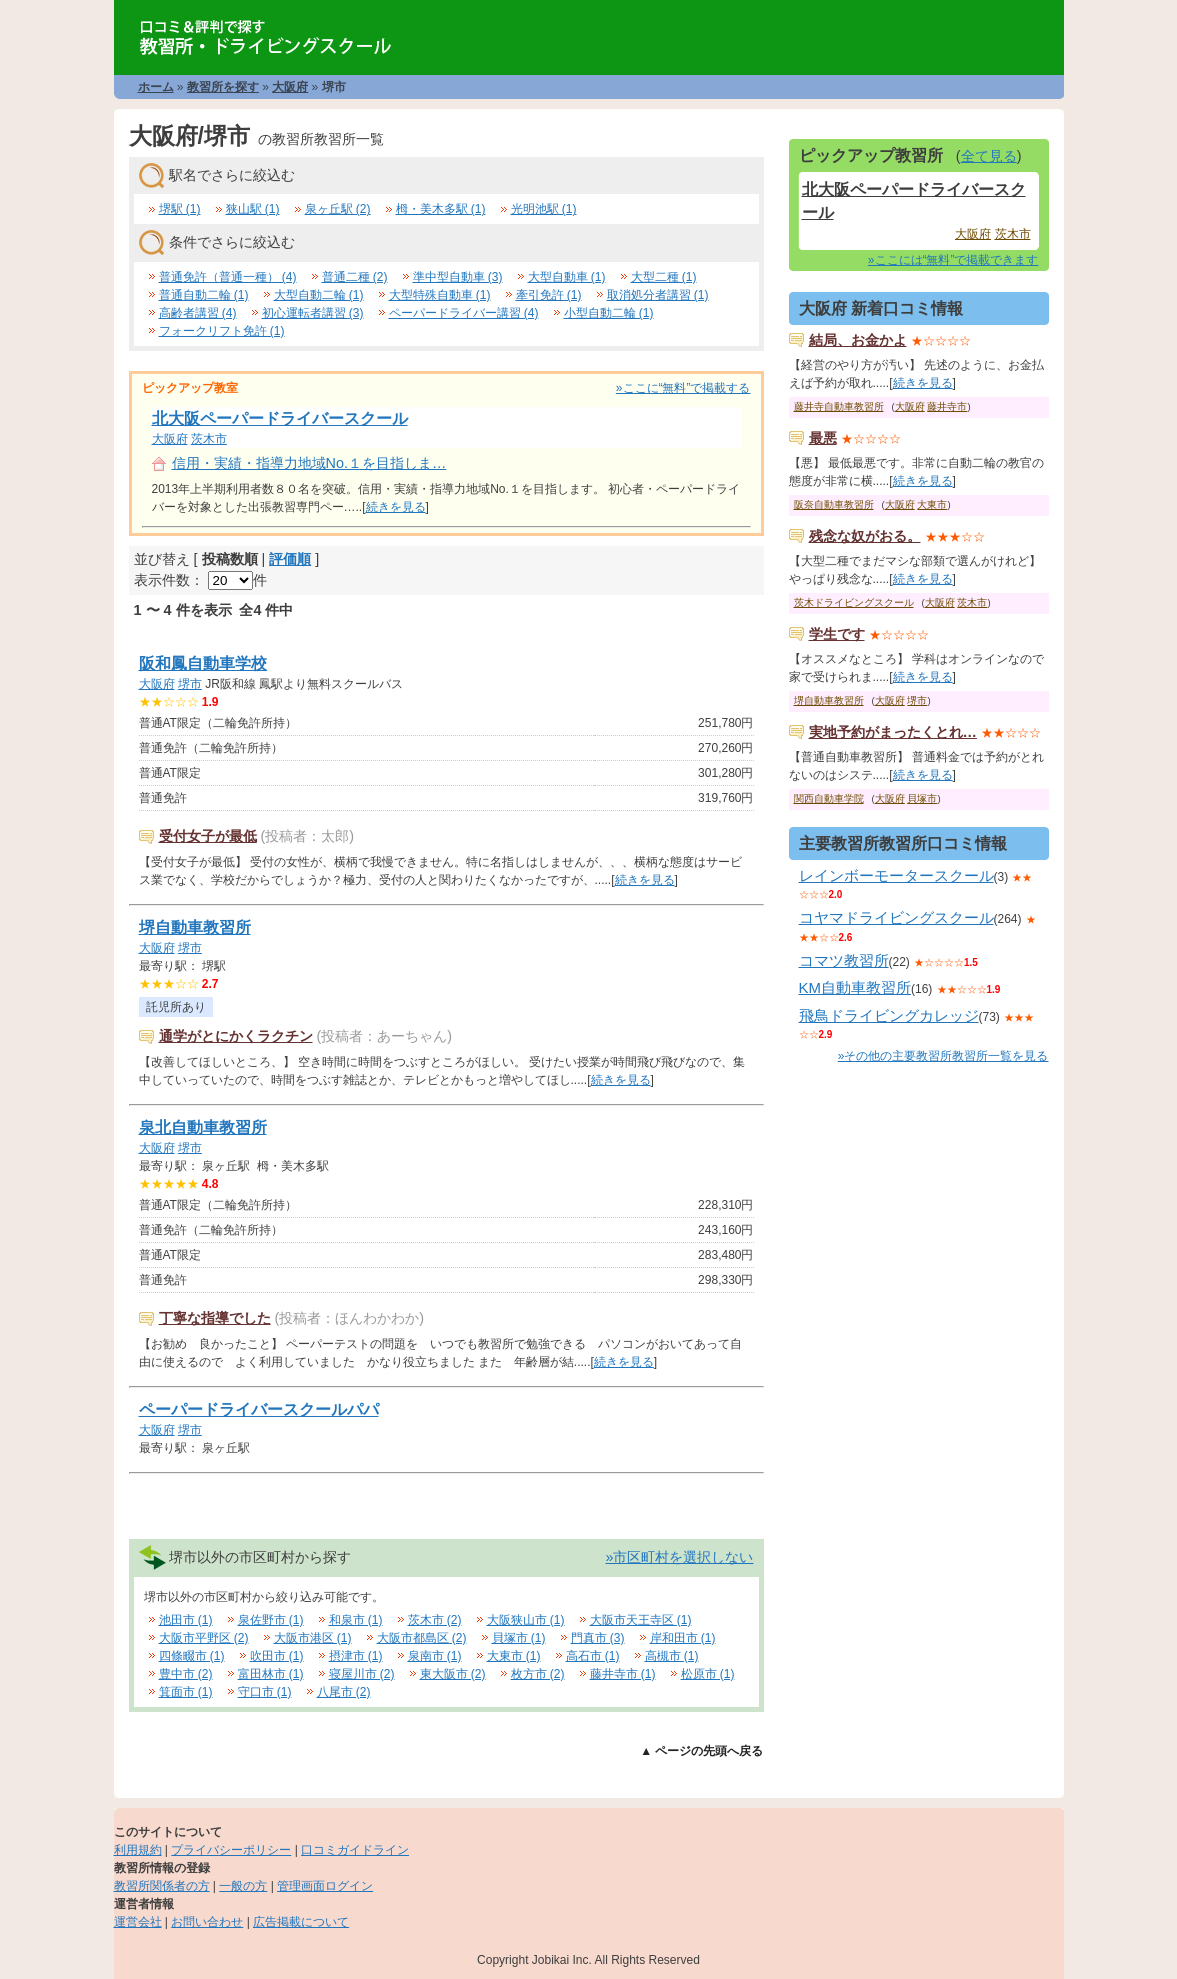 The height and width of the screenshot is (1979, 1177). Describe the element at coordinates (865, 536) in the screenshot. I see `残念な奴がおる。` at that location.